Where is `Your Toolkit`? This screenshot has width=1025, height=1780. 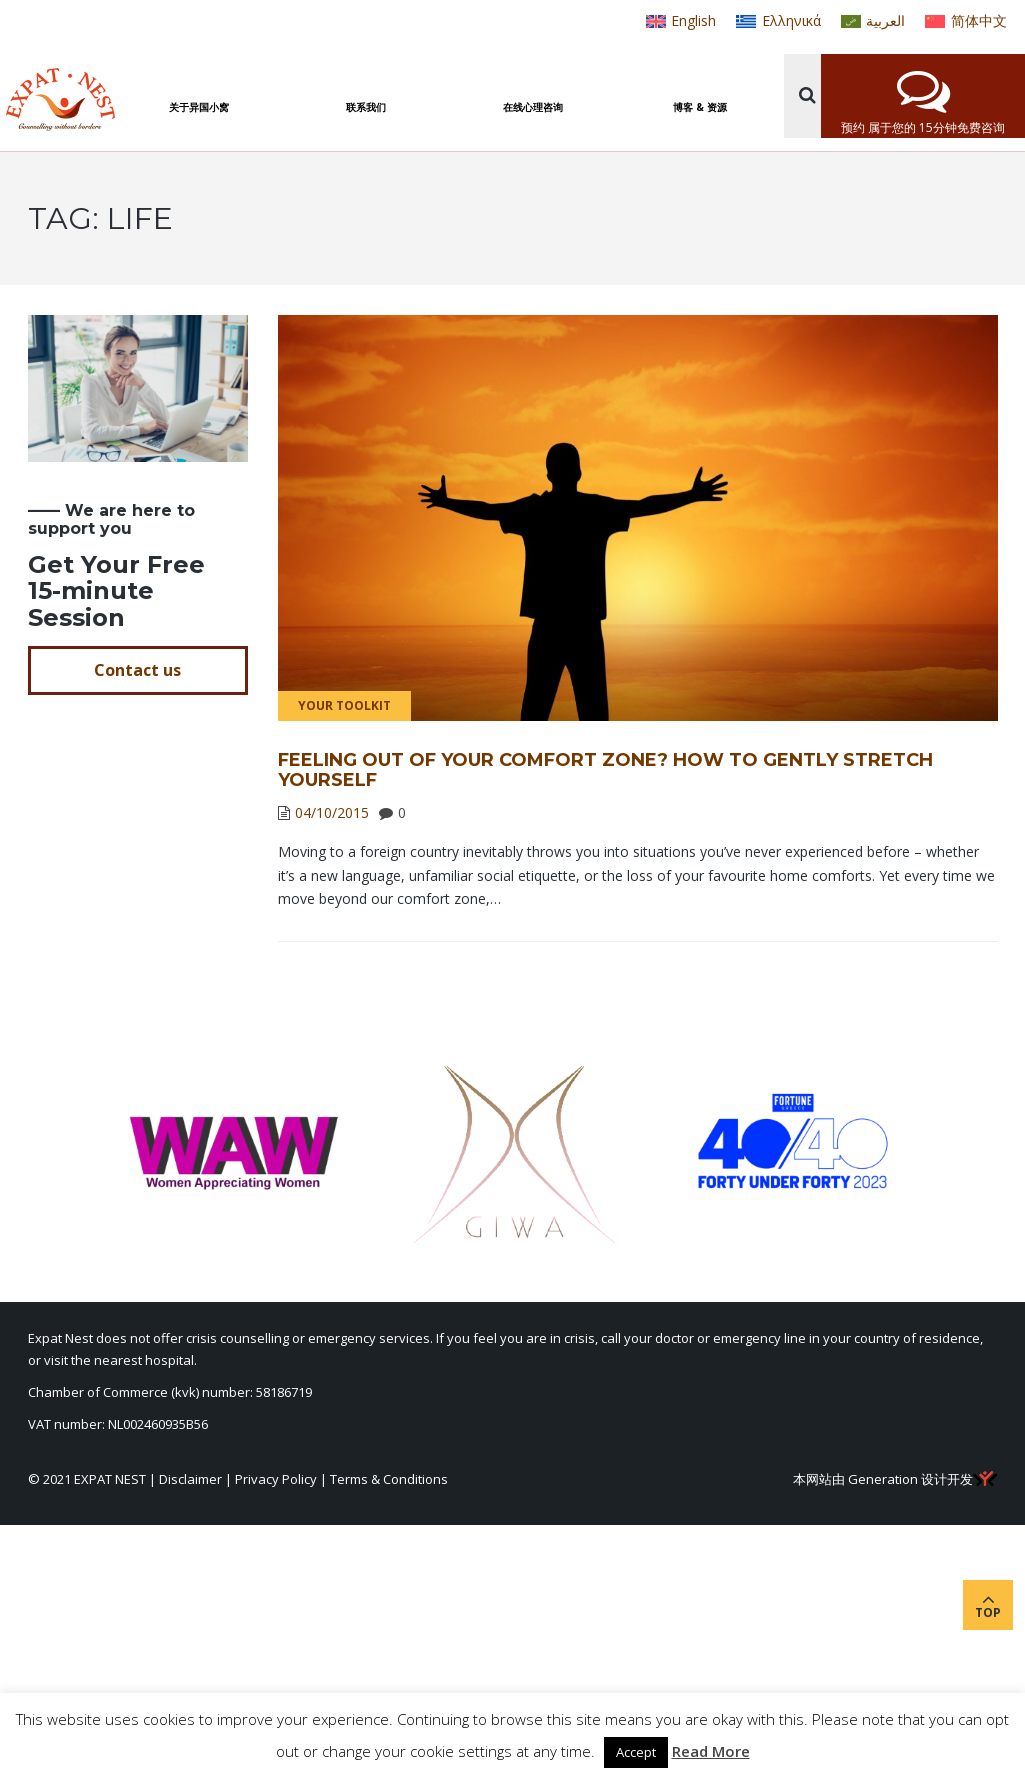
Your Toolkit is located at coordinates (344, 705).